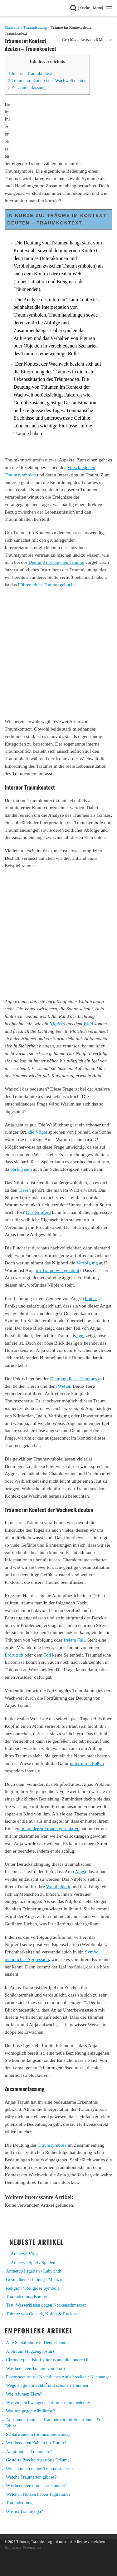 Image resolution: width=117 pixels, height=2576 pixels. Describe the element at coordinates (38, 2494) in the screenshot. I see `Welchen Nutzen haben Tagträume?` at that location.